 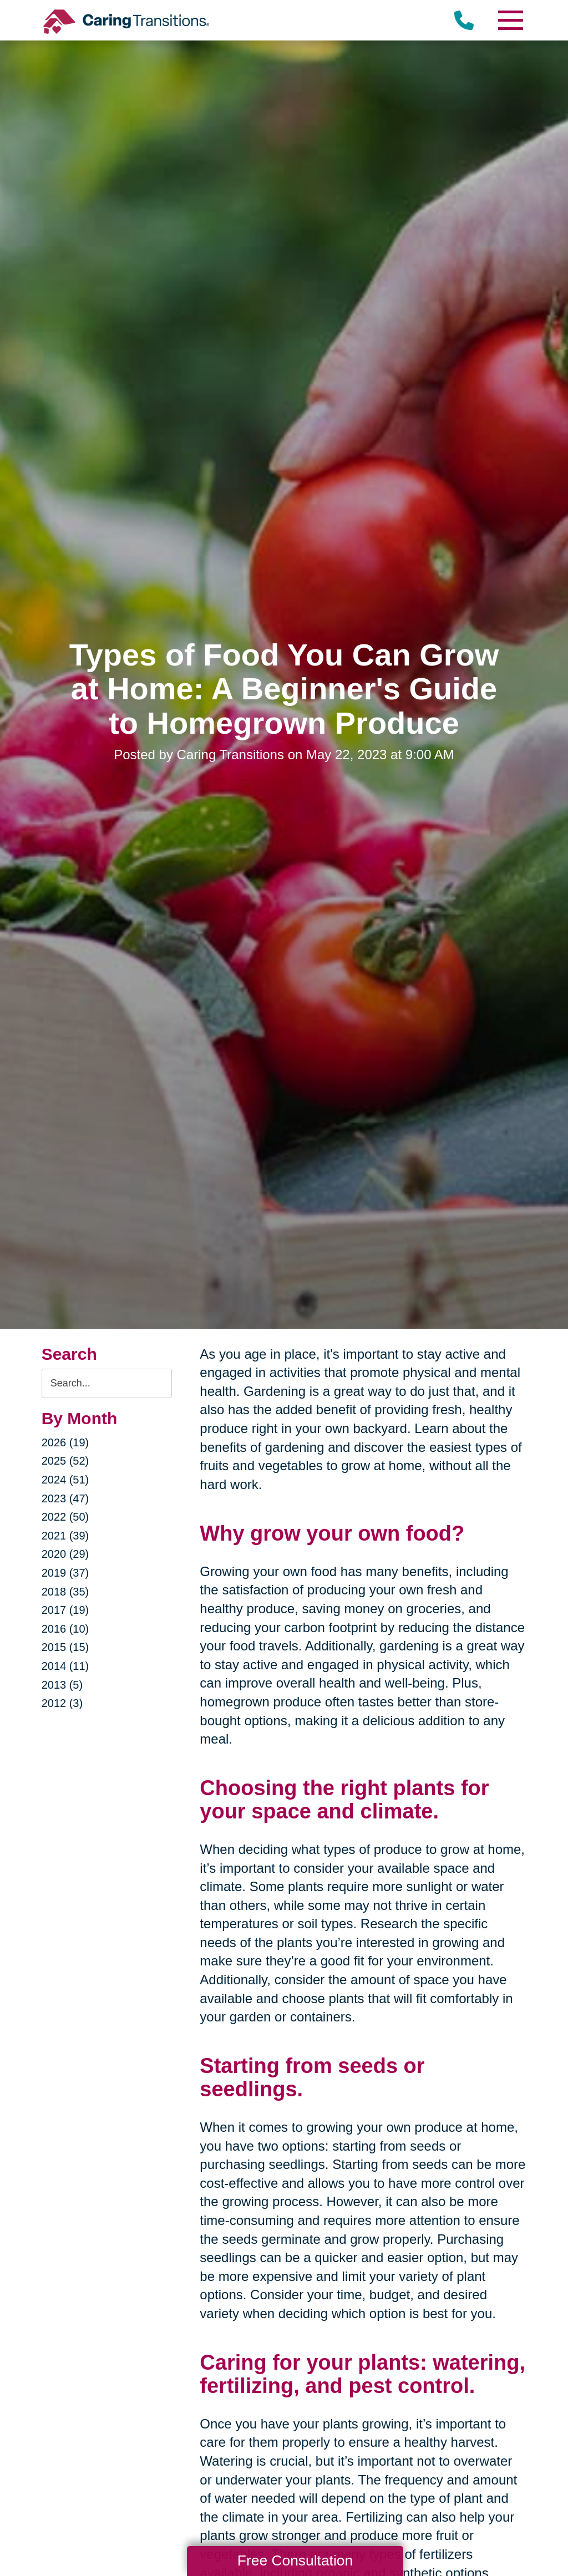 I want to click on [Search the blog], so click(x=107, y=1383).